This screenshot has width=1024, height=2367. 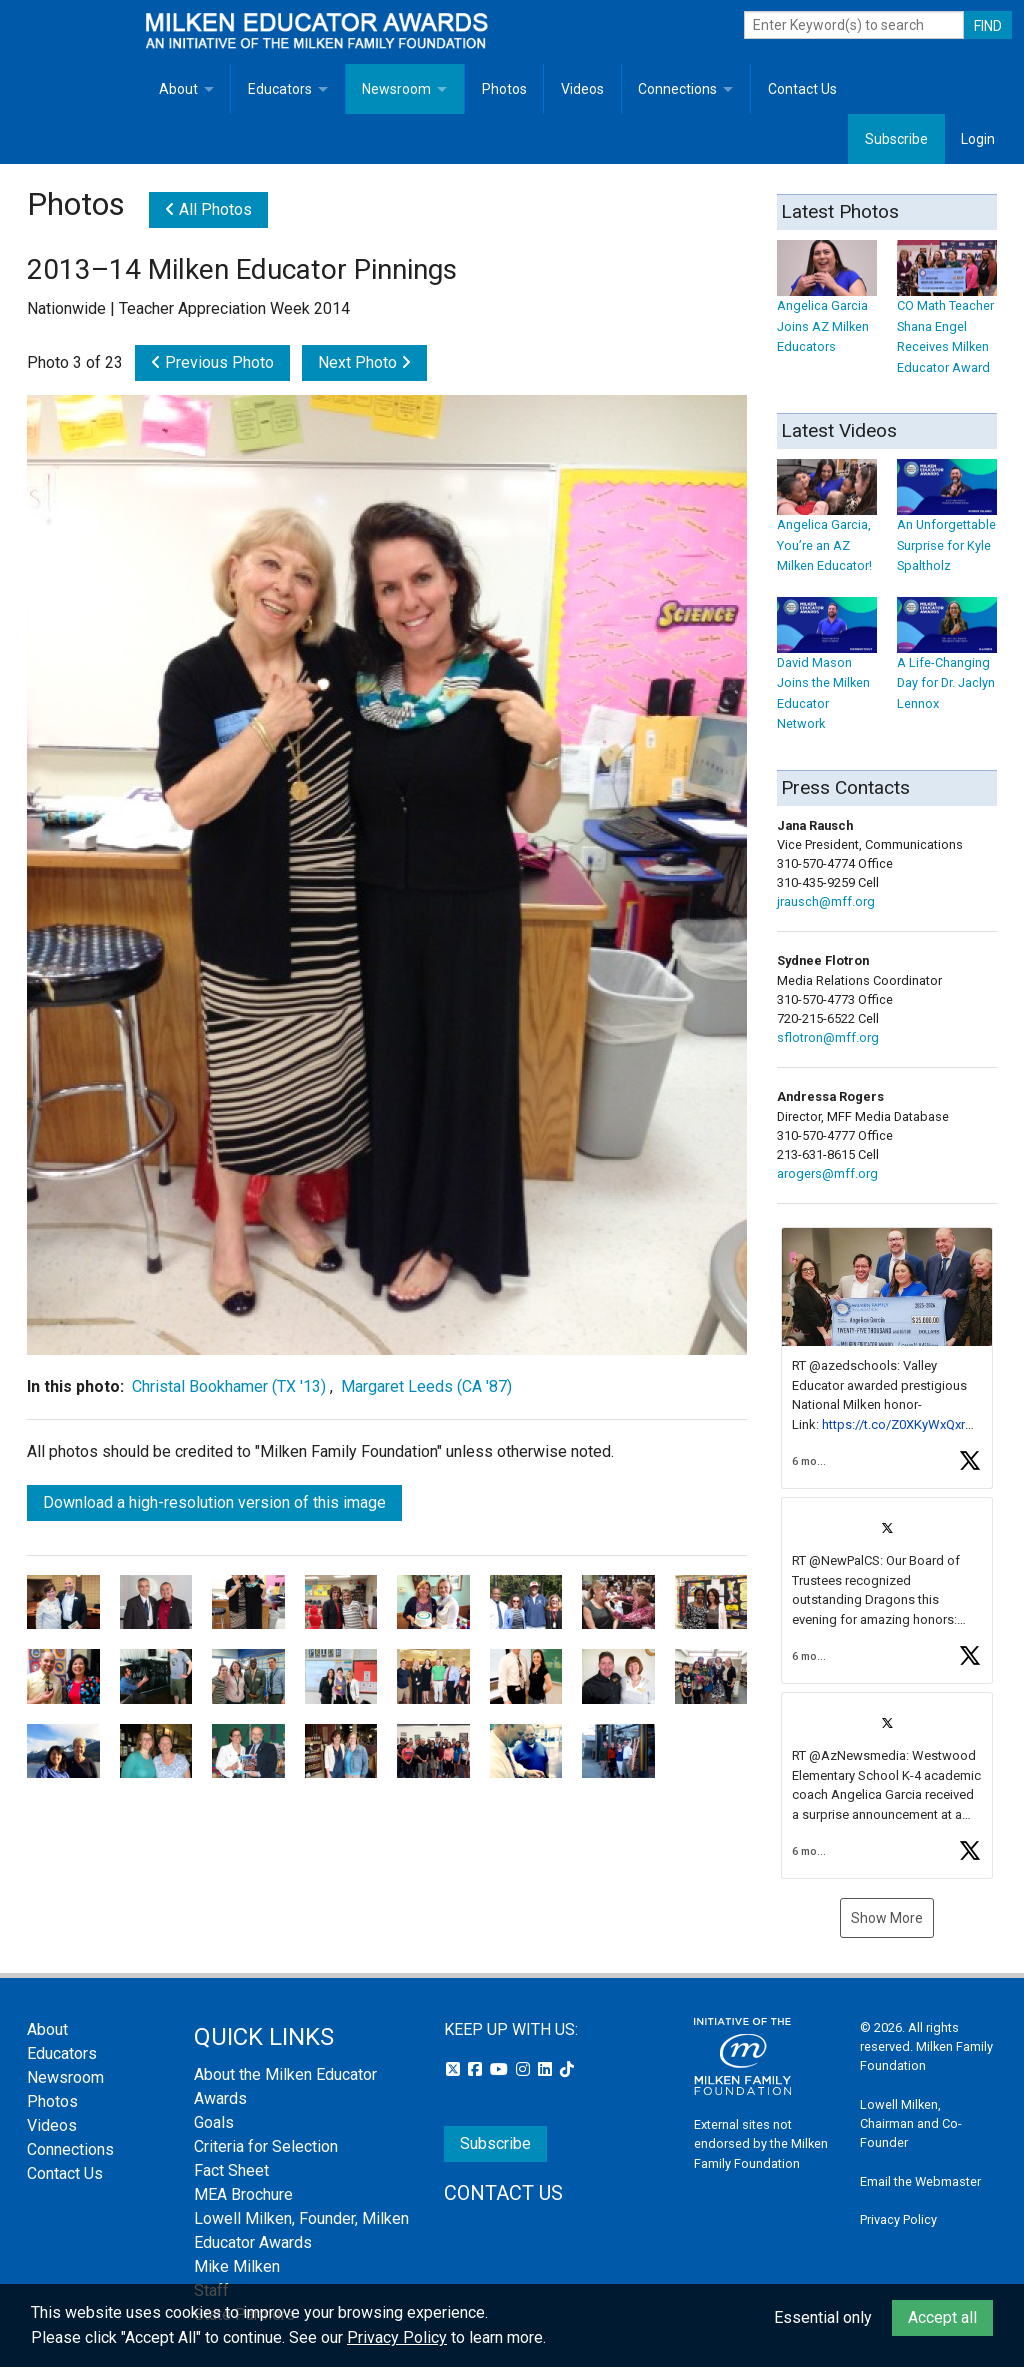 What do you see at coordinates (893, 1424) in the screenshot?
I see `https://t.co/Z0XKyWxQxr` at bounding box center [893, 1424].